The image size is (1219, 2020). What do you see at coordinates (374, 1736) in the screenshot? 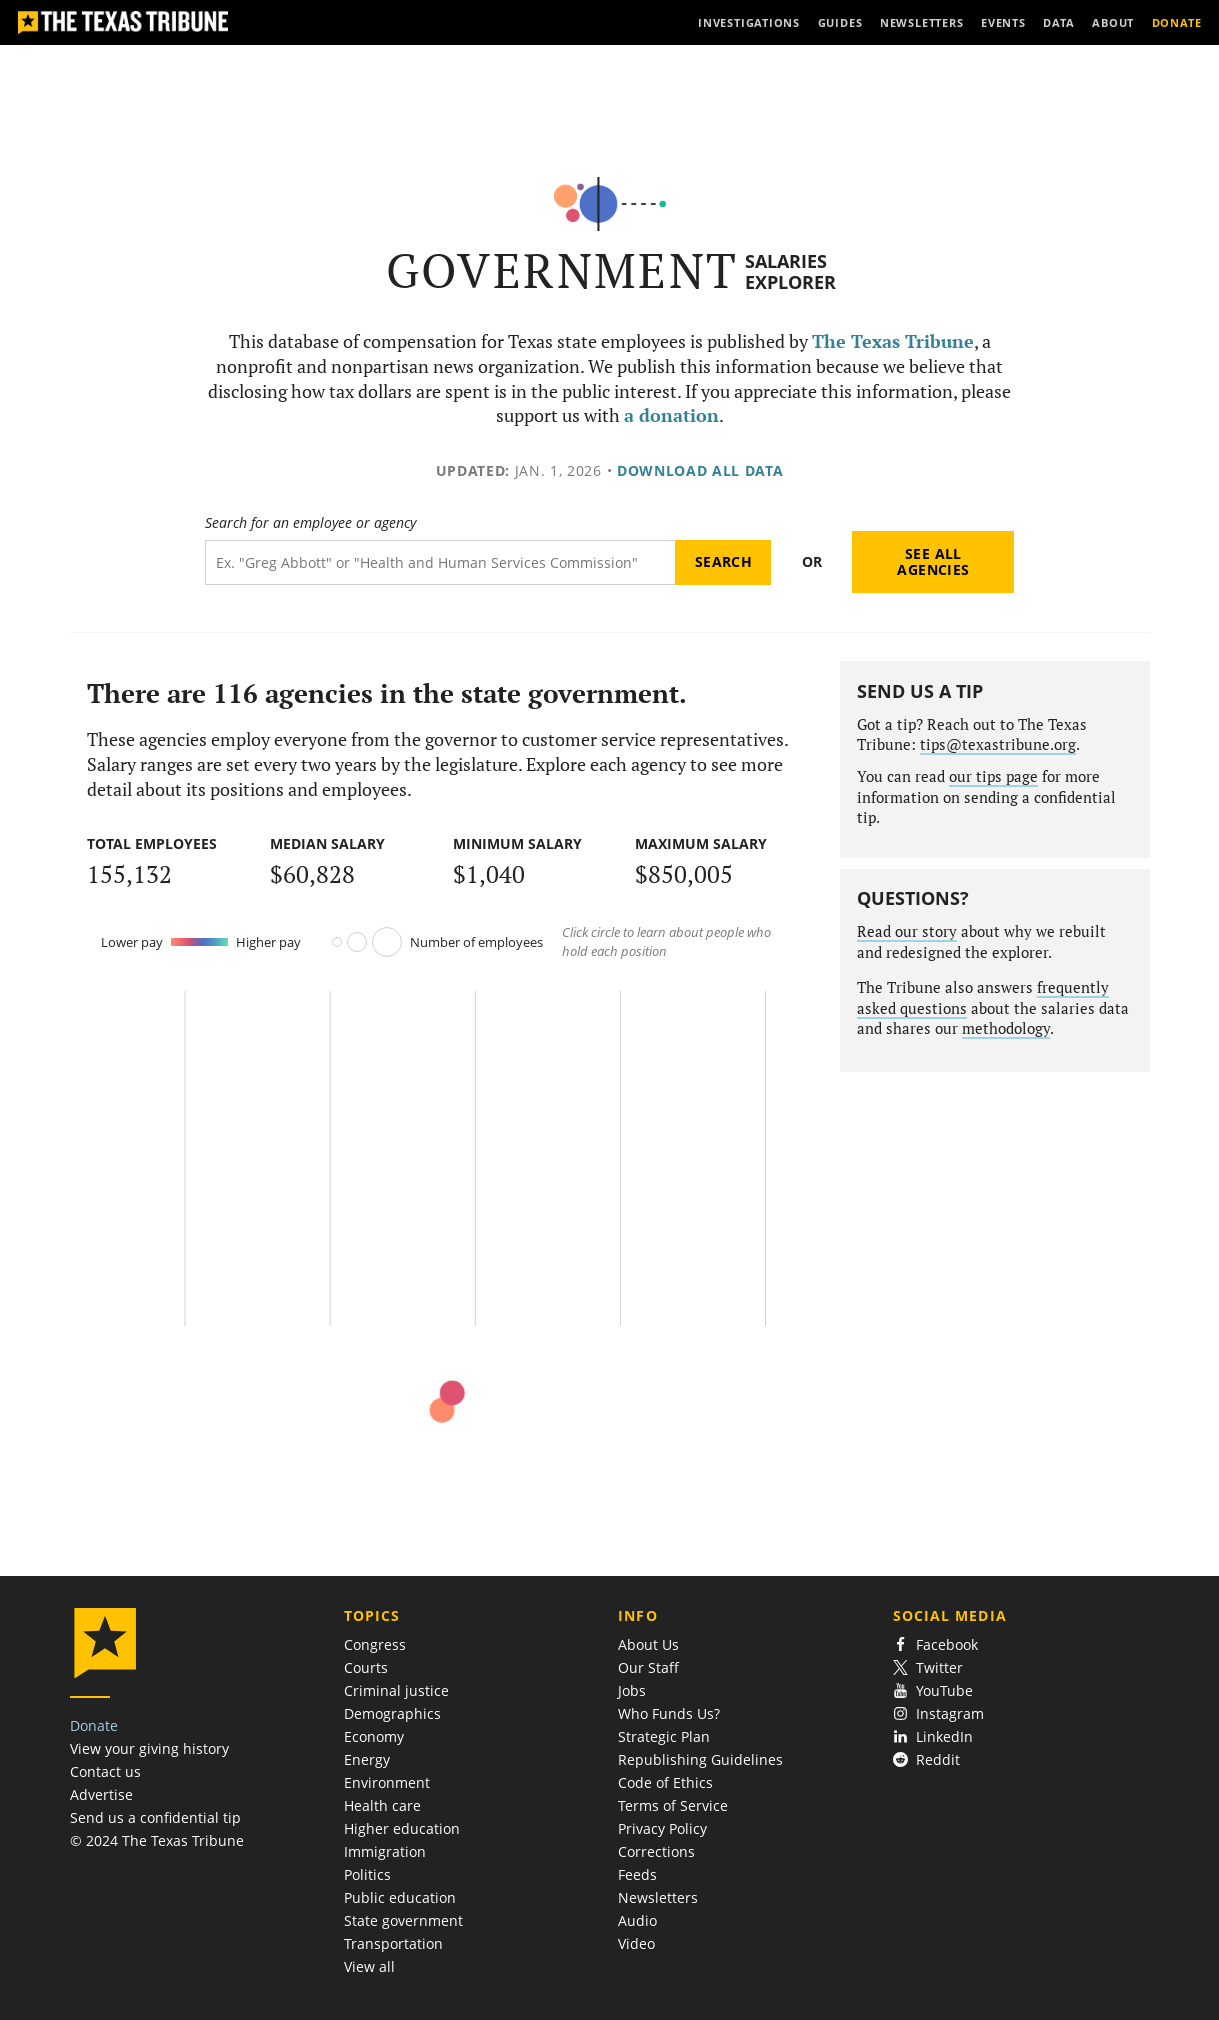
I see `Economy` at bounding box center [374, 1736].